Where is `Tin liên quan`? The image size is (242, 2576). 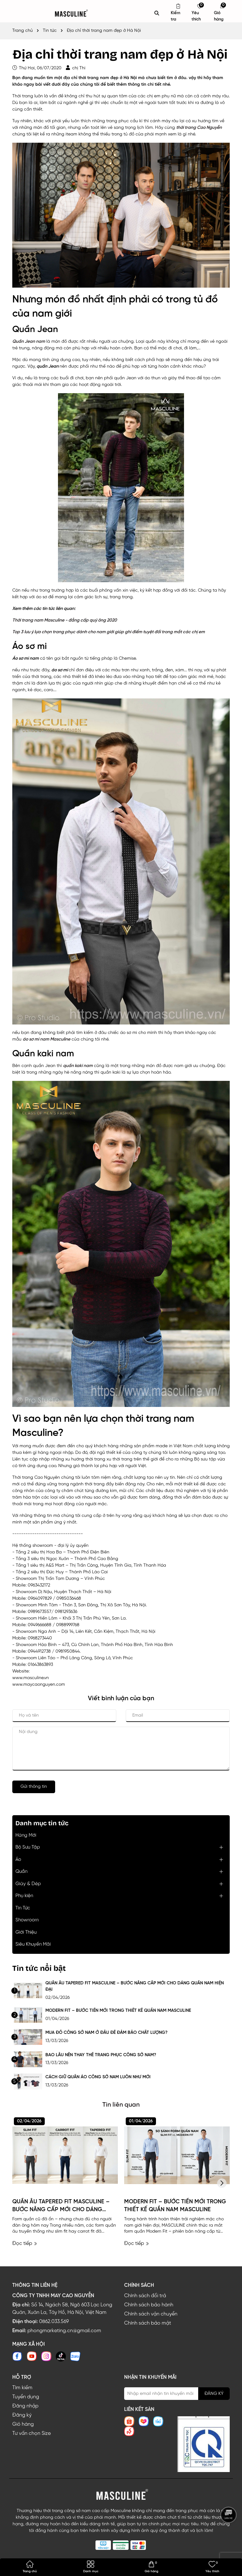 Tin liên quan is located at coordinates (121, 2105).